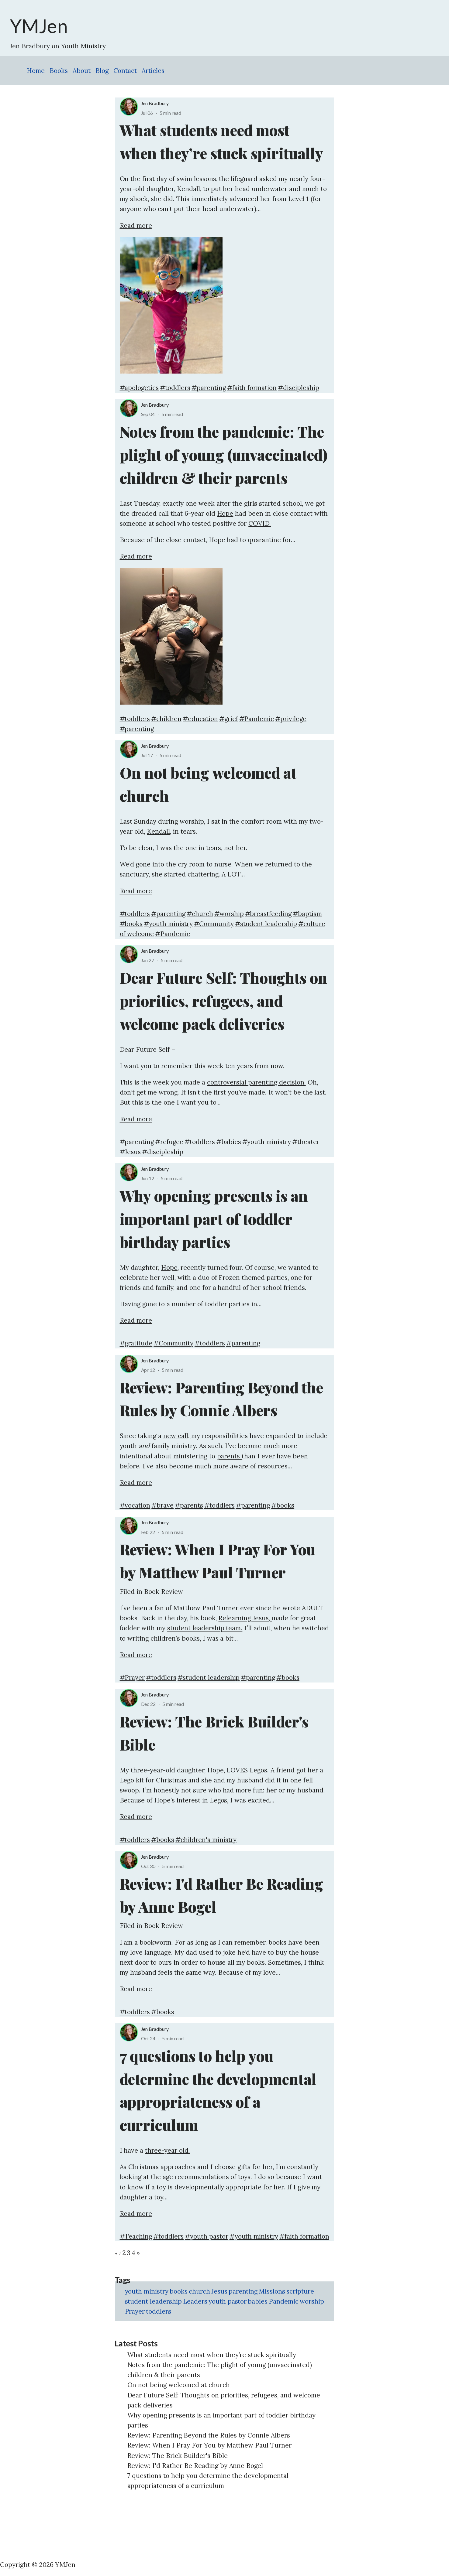 This screenshot has height=2576, width=449. What do you see at coordinates (102, 71) in the screenshot?
I see `Blog` at bounding box center [102, 71].